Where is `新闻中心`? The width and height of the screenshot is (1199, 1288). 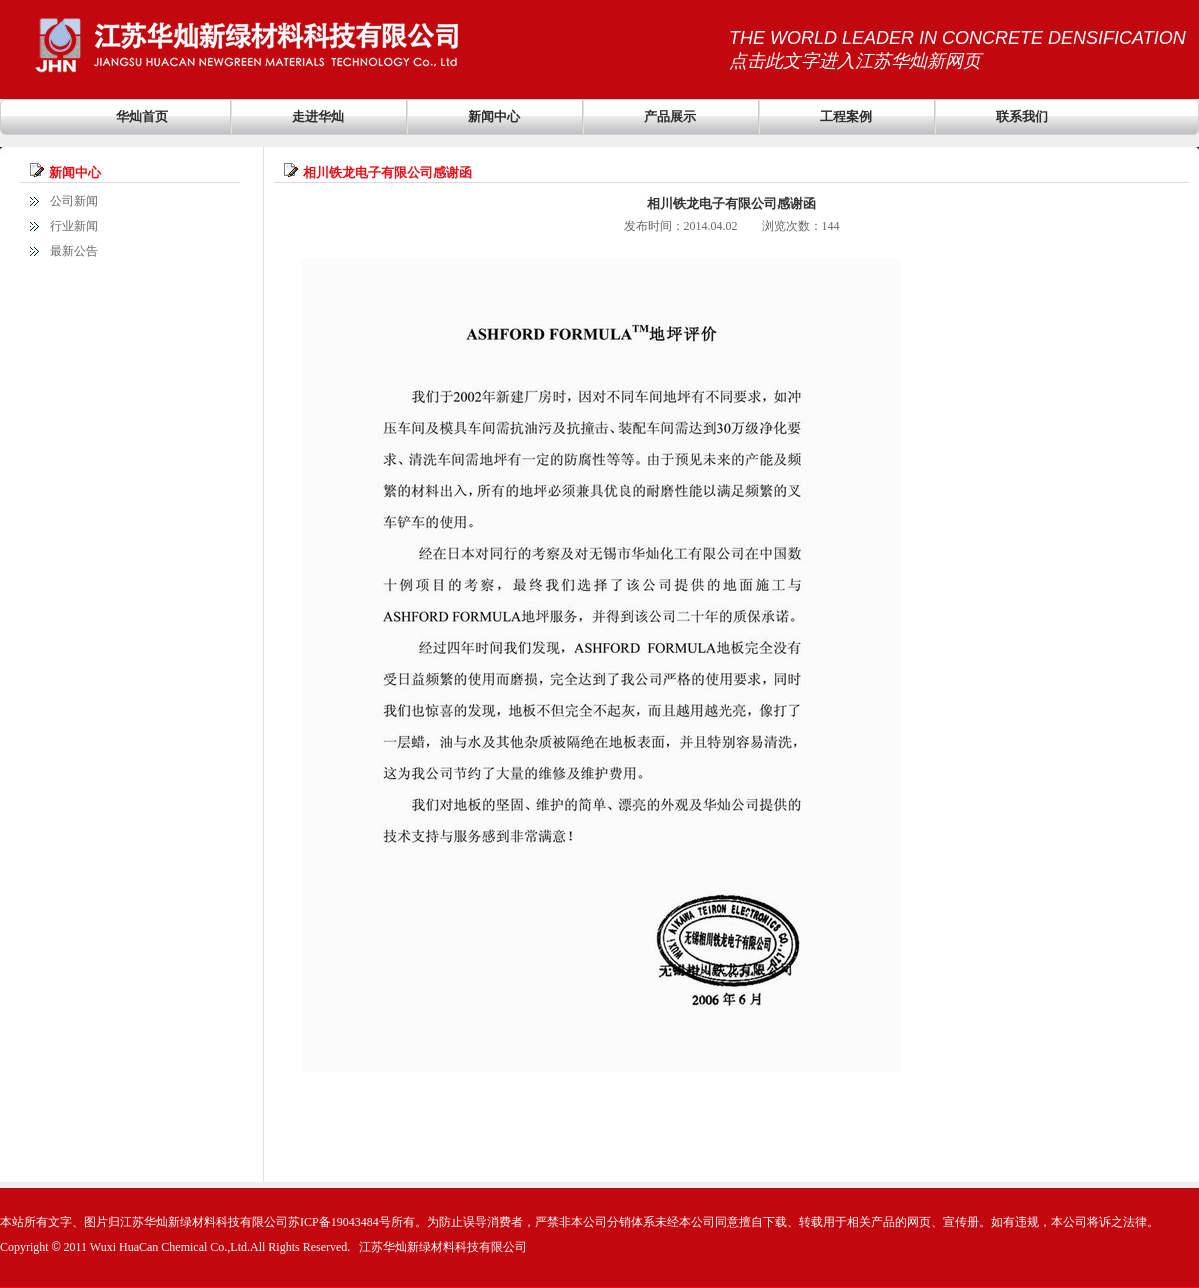 新闻中心 is located at coordinates (494, 116).